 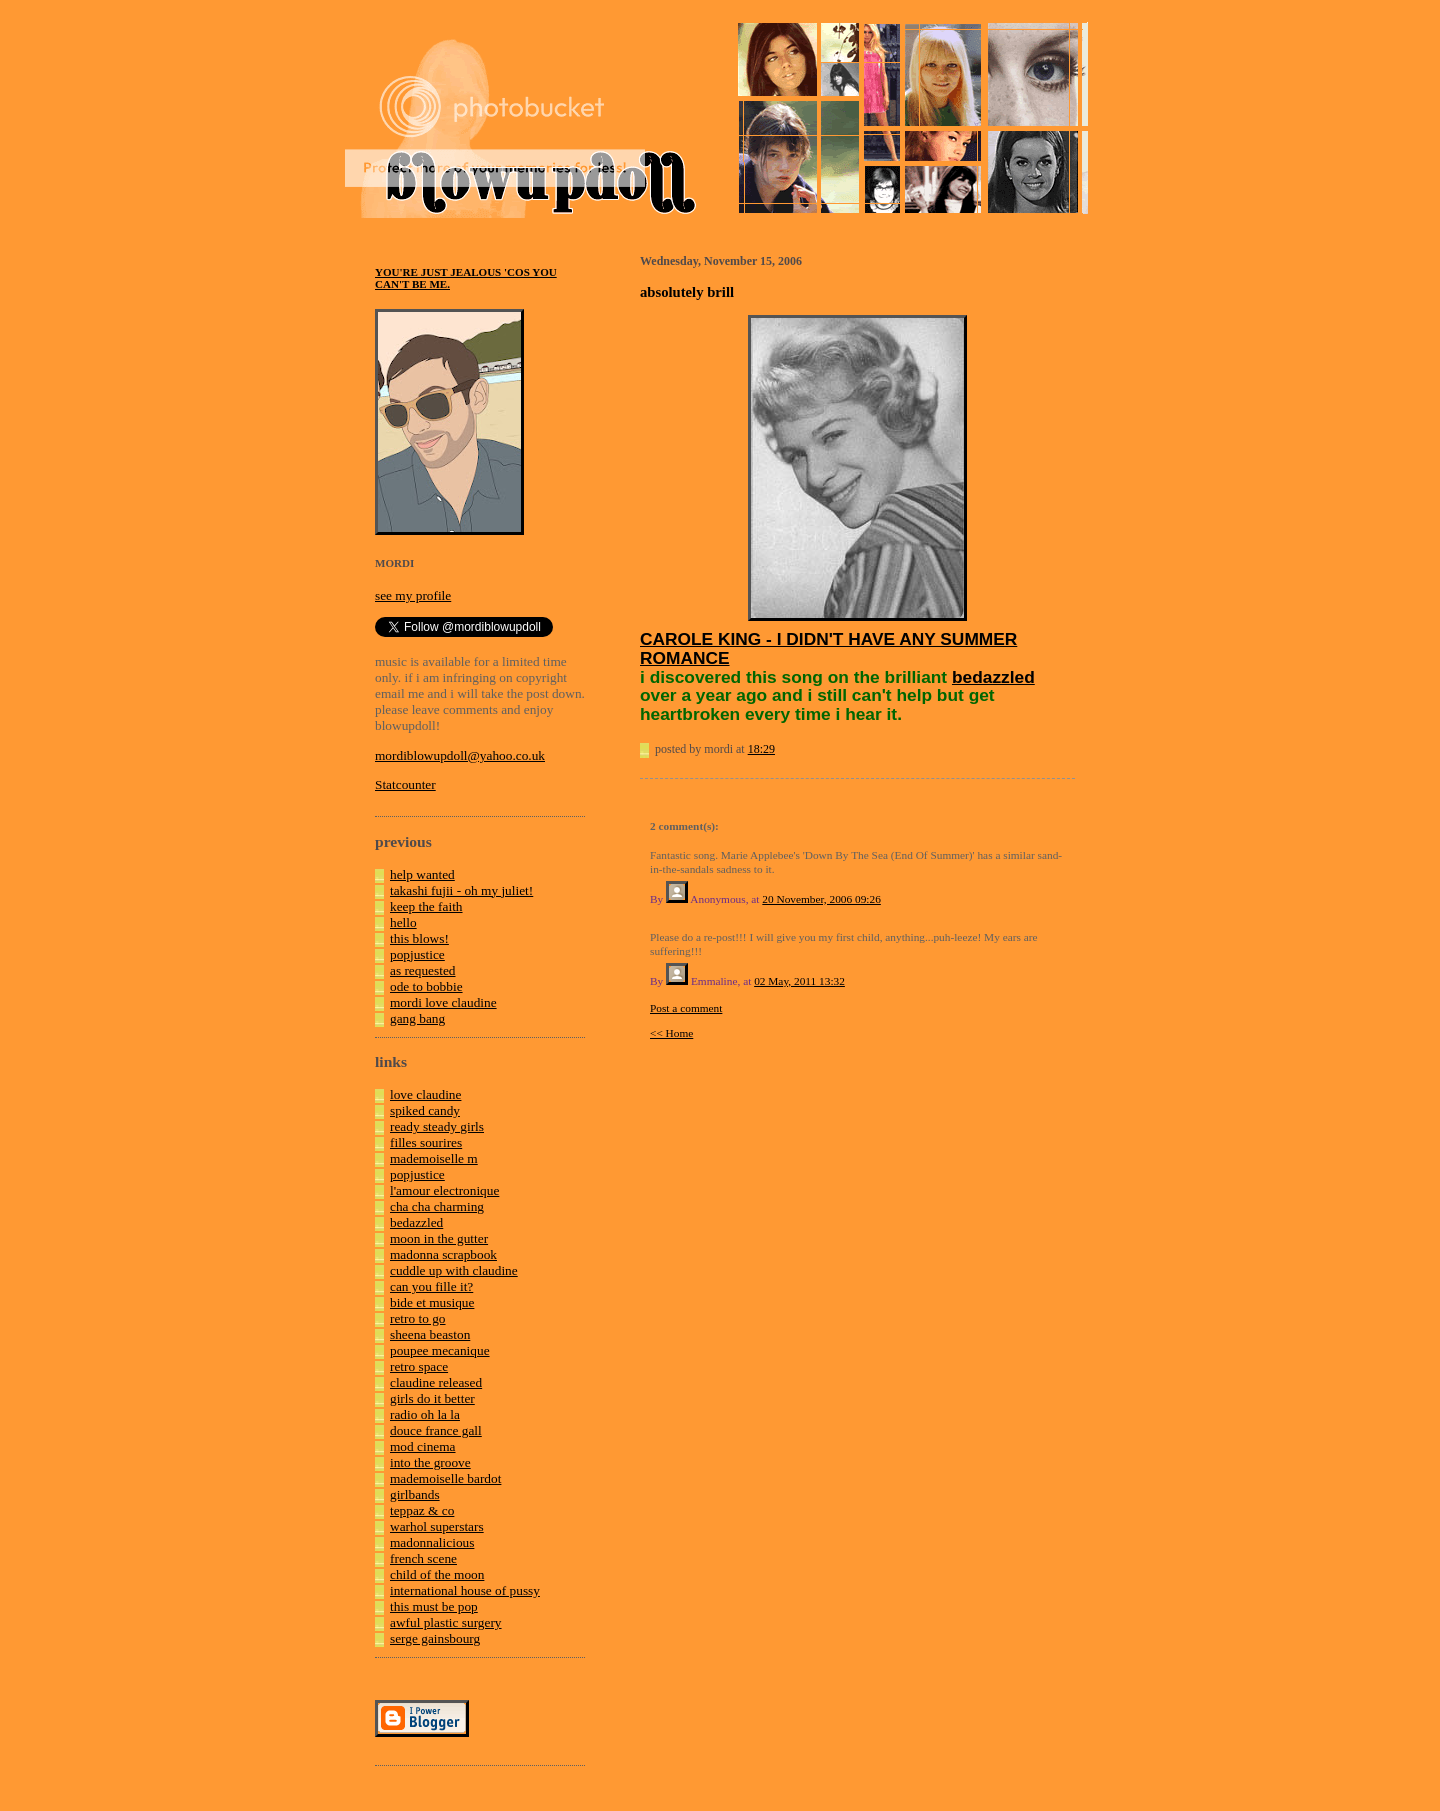 What do you see at coordinates (440, 1350) in the screenshot?
I see `poupee mecanique` at bounding box center [440, 1350].